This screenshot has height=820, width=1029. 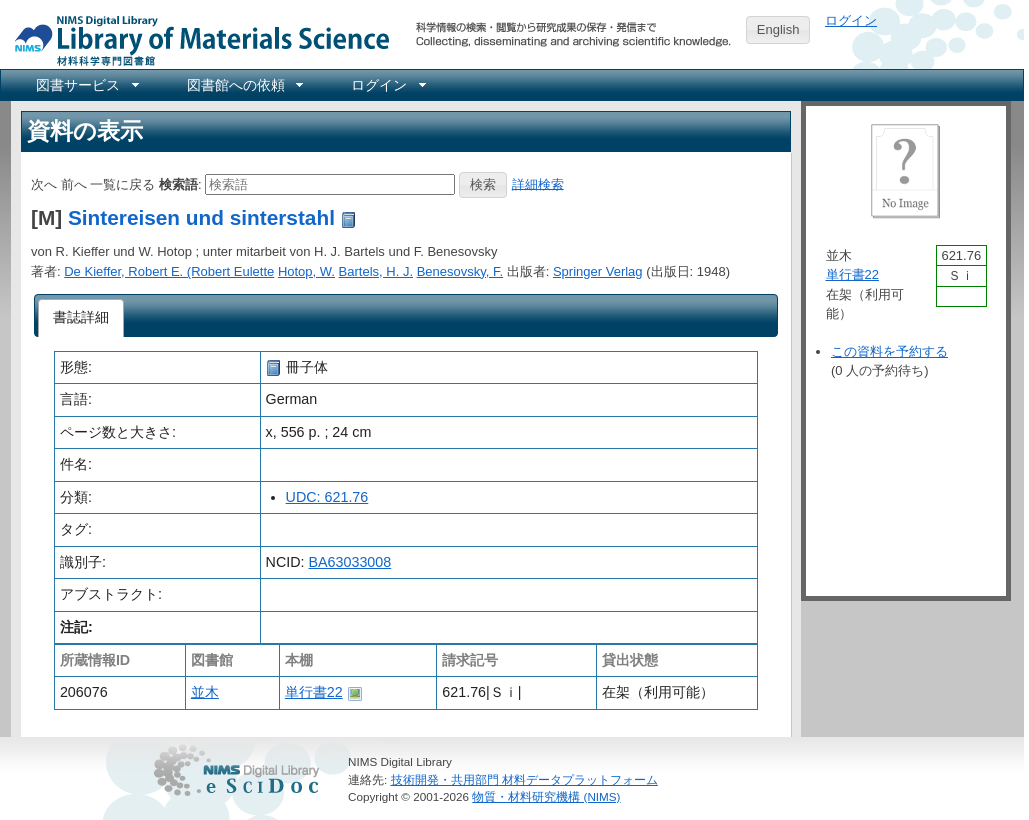 What do you see at coordinates (205, 692) in the screenshot?
I see `並木` at bounding box center [205, 692].